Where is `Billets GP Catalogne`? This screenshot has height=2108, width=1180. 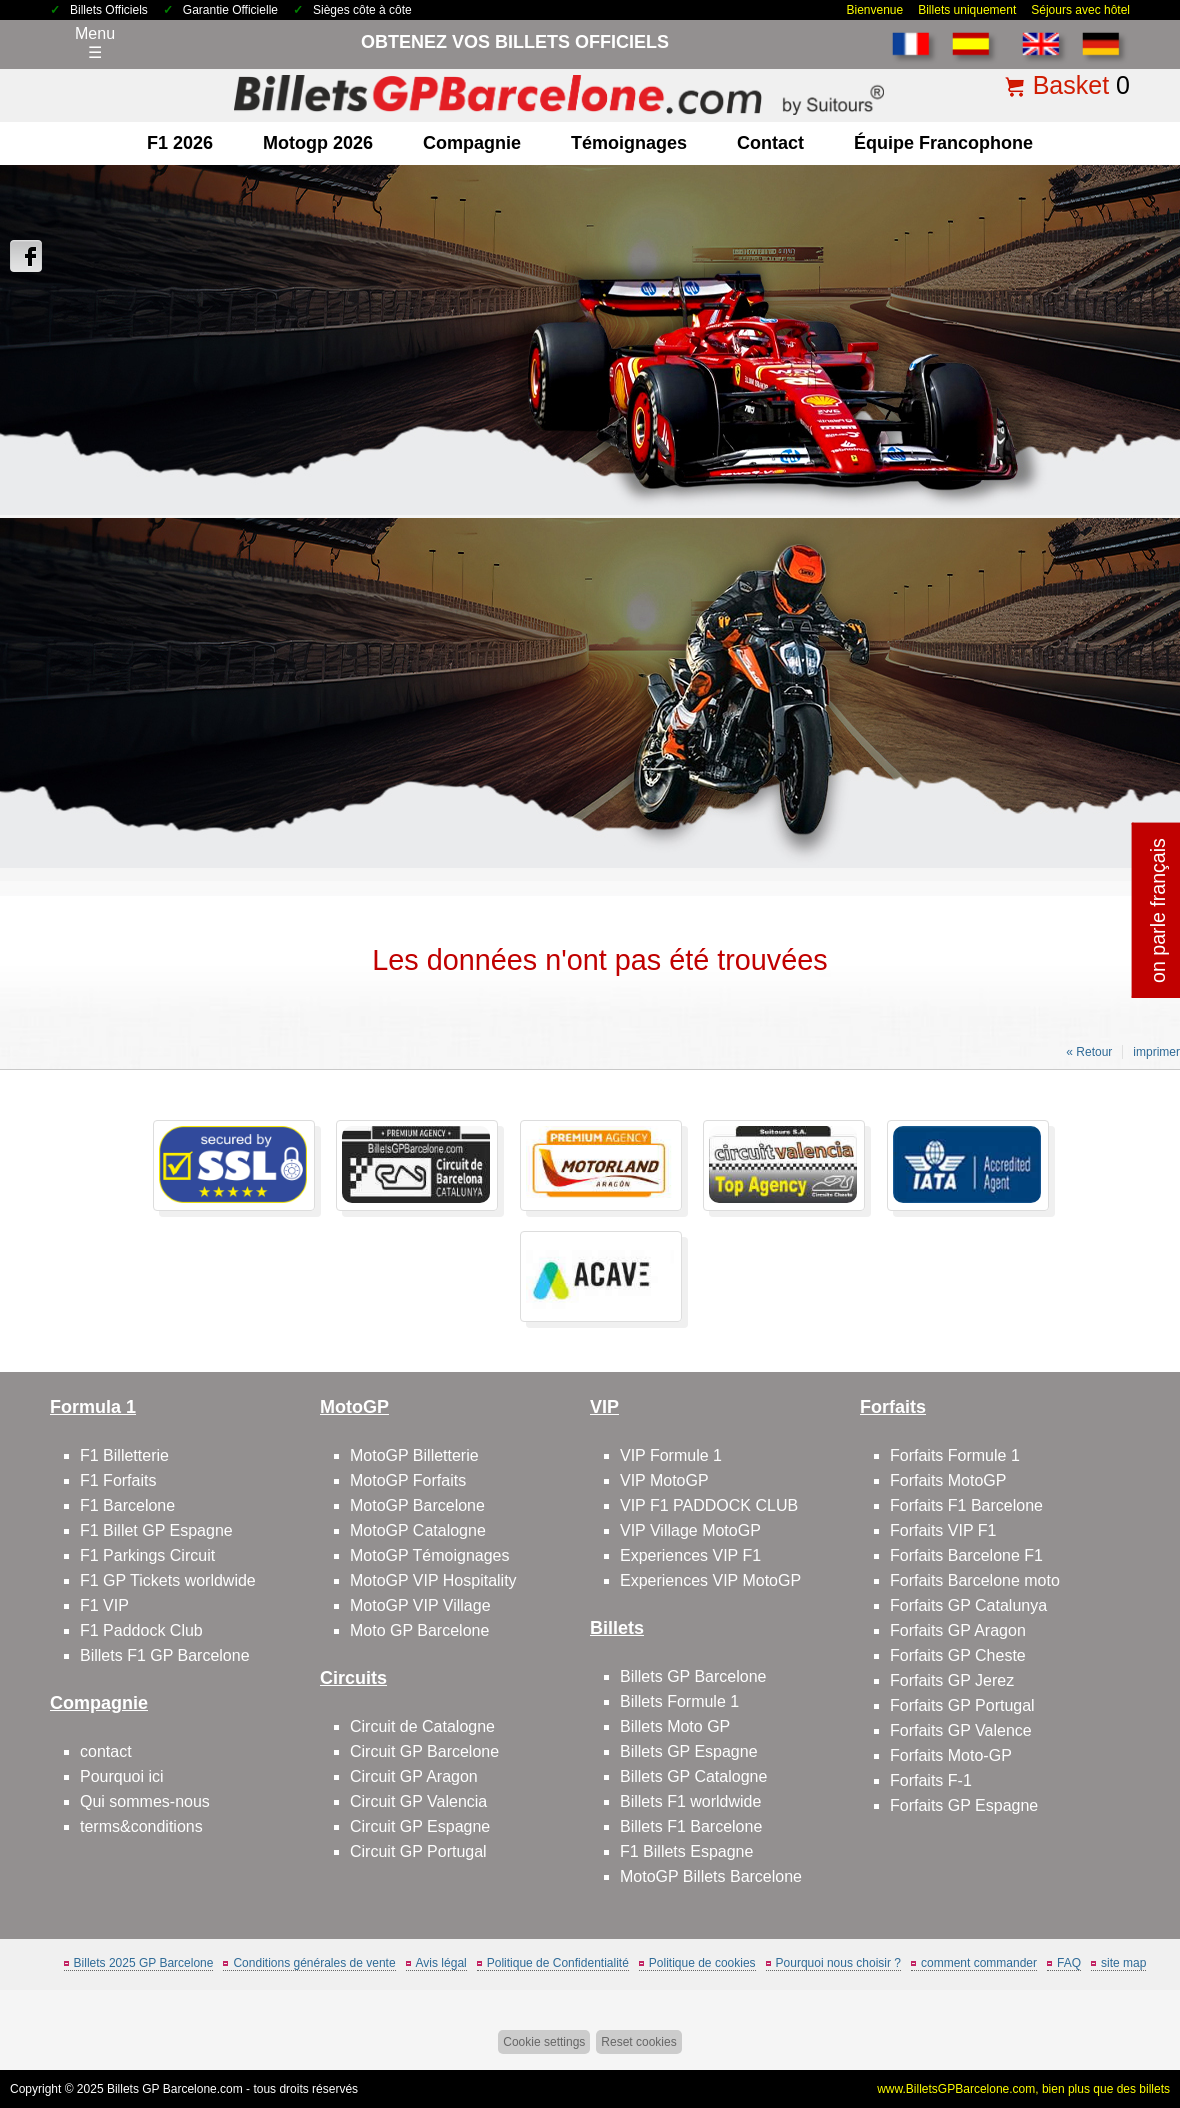
Billets GP Catalogne is located at coordinates (693, 1776).